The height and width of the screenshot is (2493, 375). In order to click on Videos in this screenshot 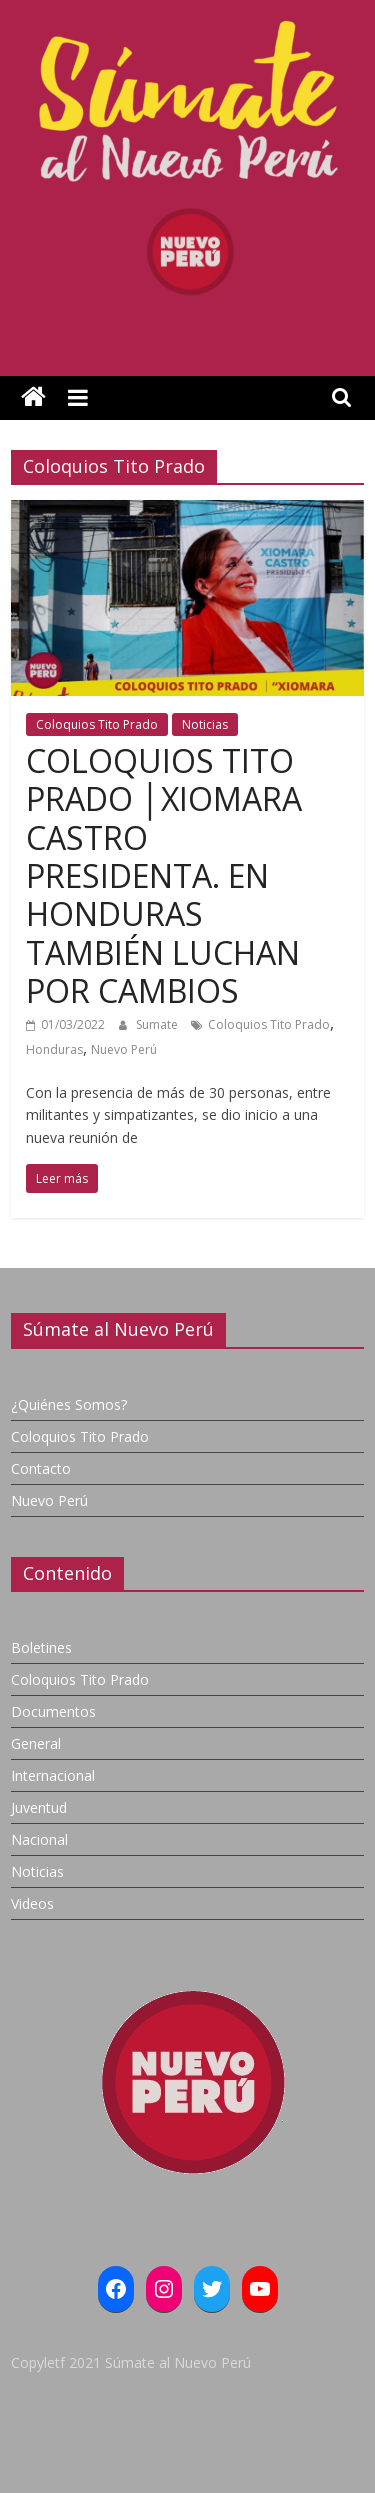, I will do `click(32, 1903)`.